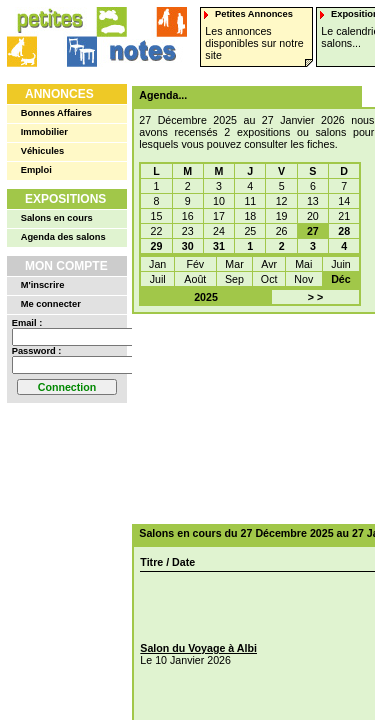 The width and height of the screenshot is (375, 720). What do you see at coordinates (36, 170) in the screenshot?
I see `Emploi` at bounding box center [36, 170].